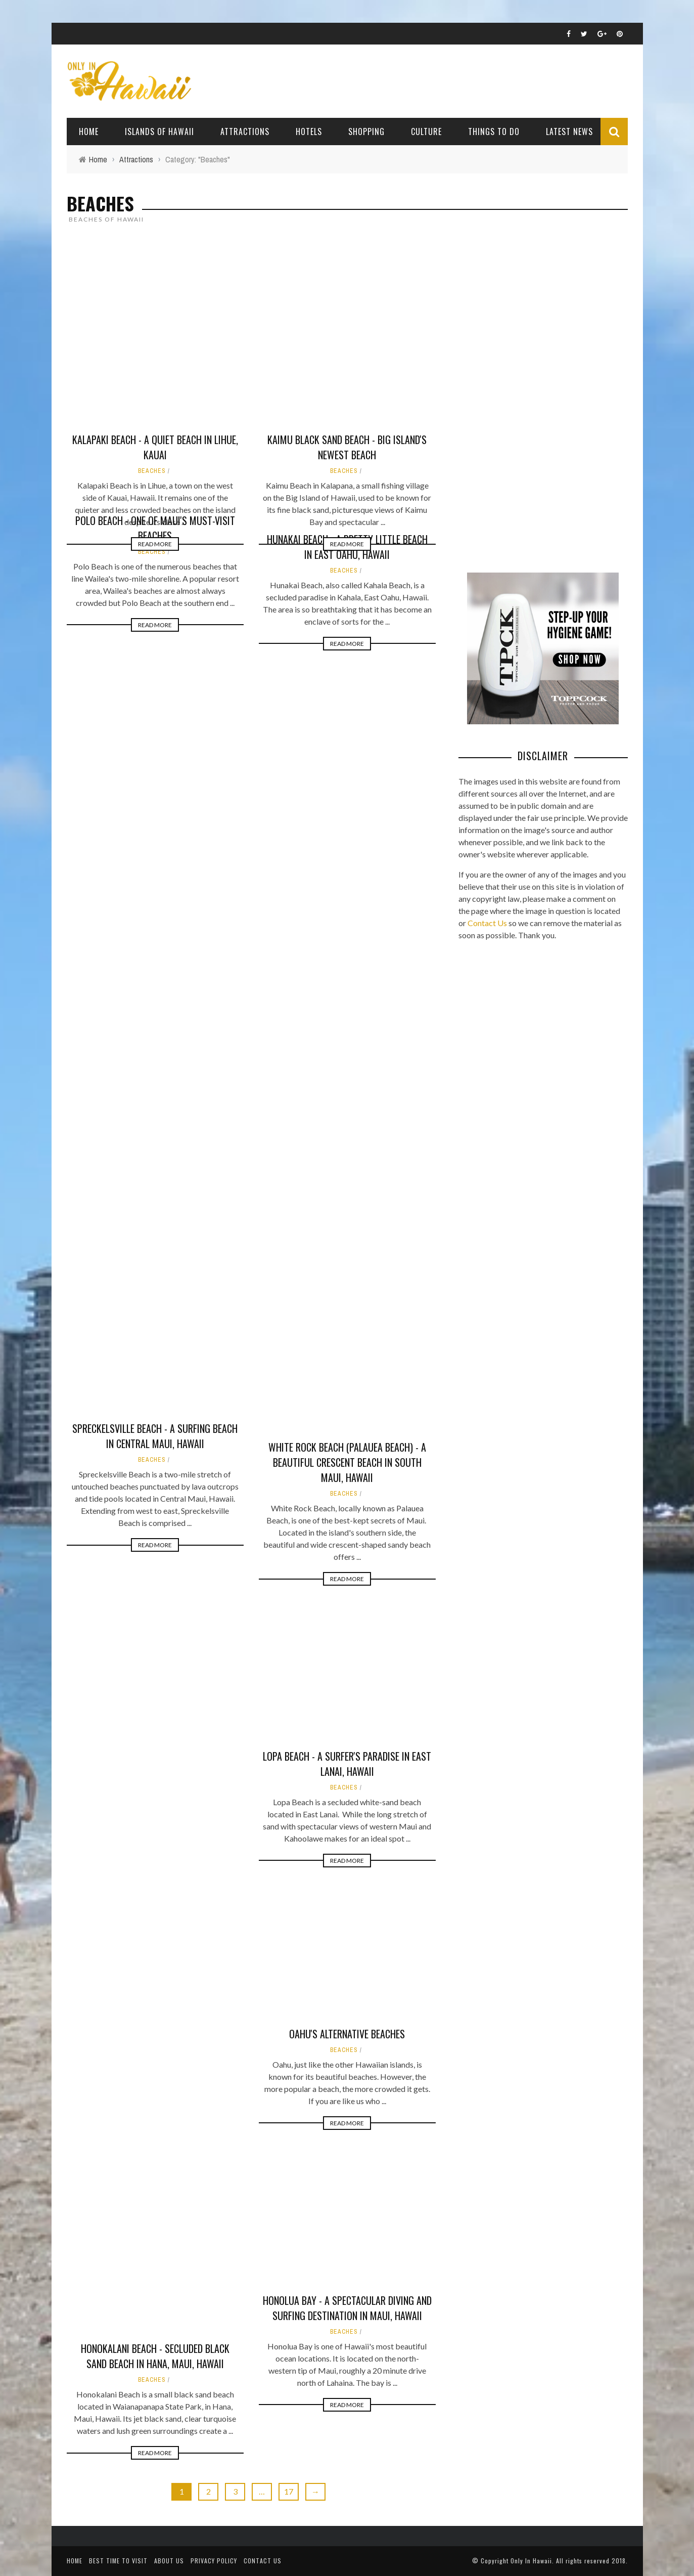 The image size is (694, 2576). What do you see at coordinates (347, 547) in the screenshot?
I see `Hunakai Beach - A Pretty Little Beach in East Oahu, Hawaii` at bounding box center [347, 547].